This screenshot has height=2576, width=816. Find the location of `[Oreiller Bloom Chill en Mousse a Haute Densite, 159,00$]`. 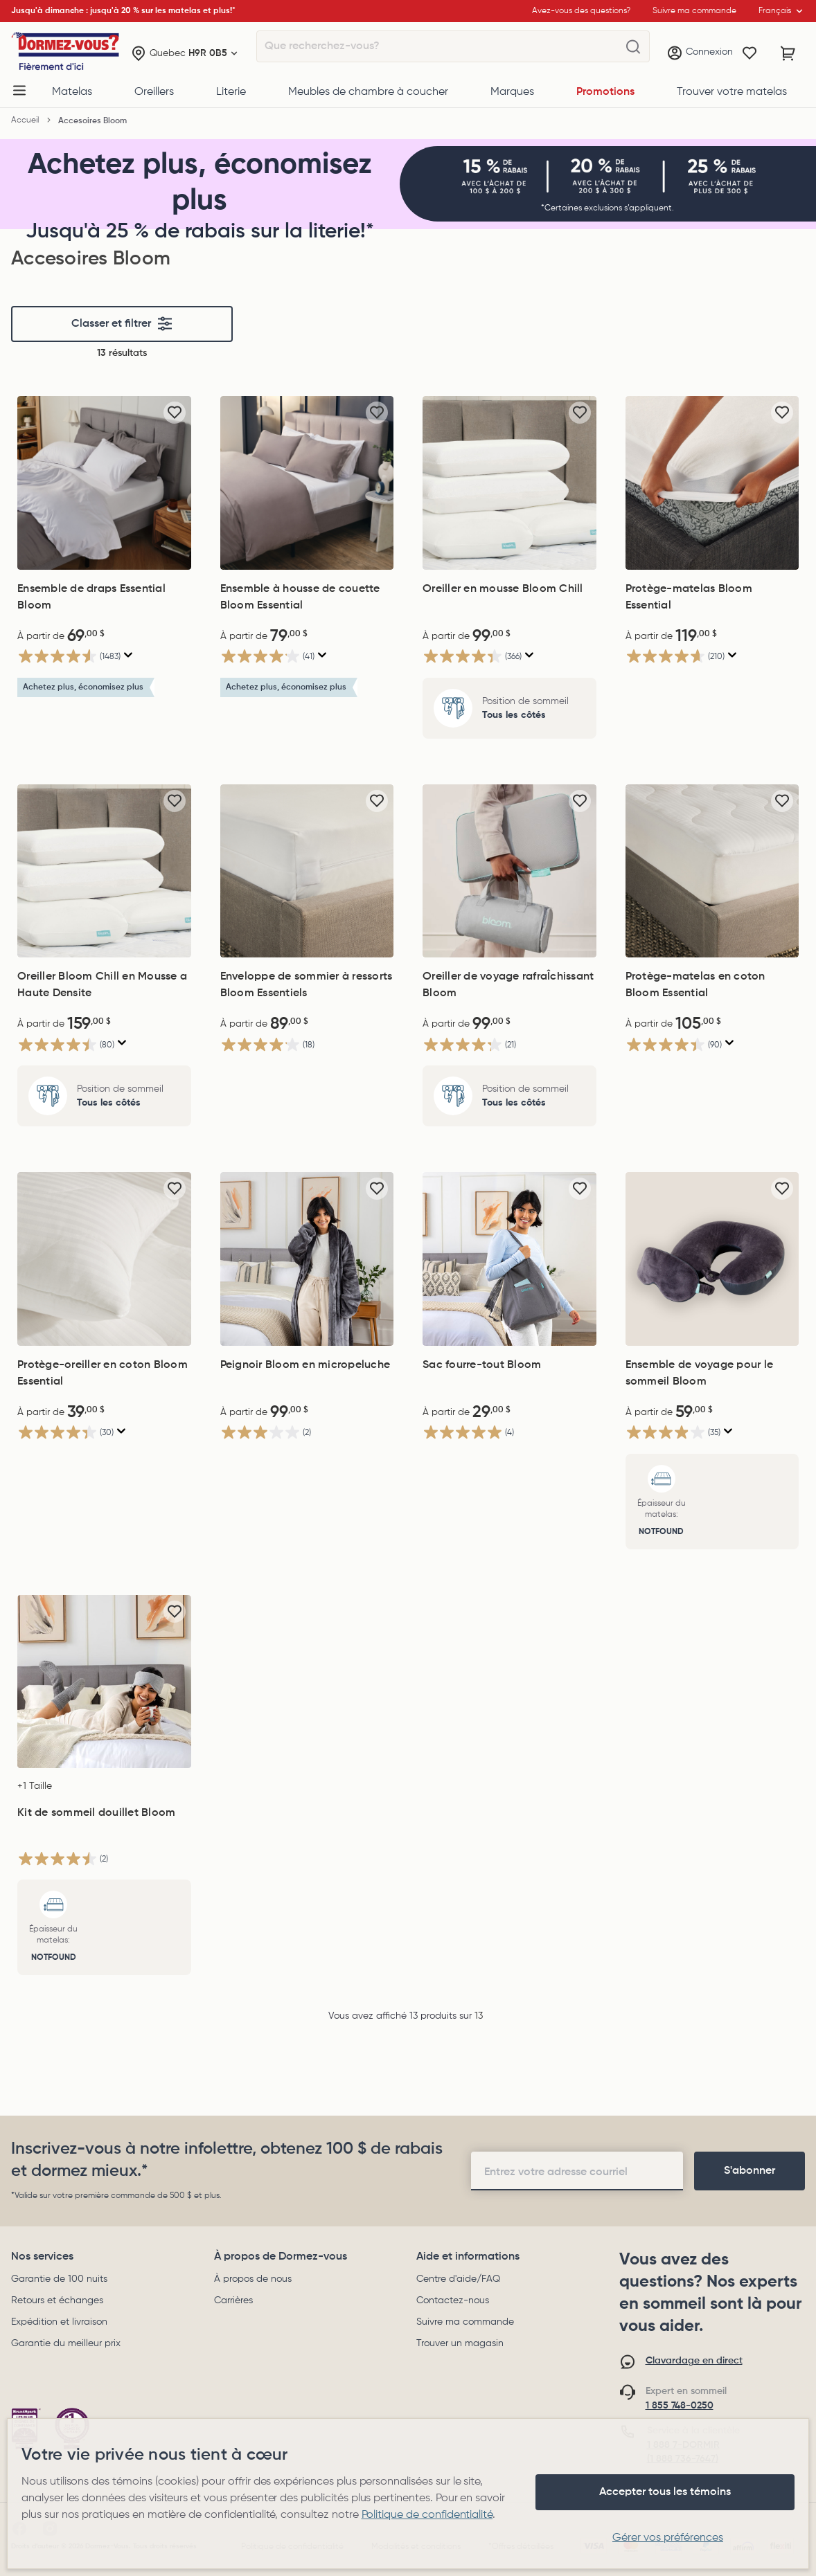

[Oreiller Bloom Chill en Mousse a Haute Densite, 159,00$] is located at coordinates (104, 871).